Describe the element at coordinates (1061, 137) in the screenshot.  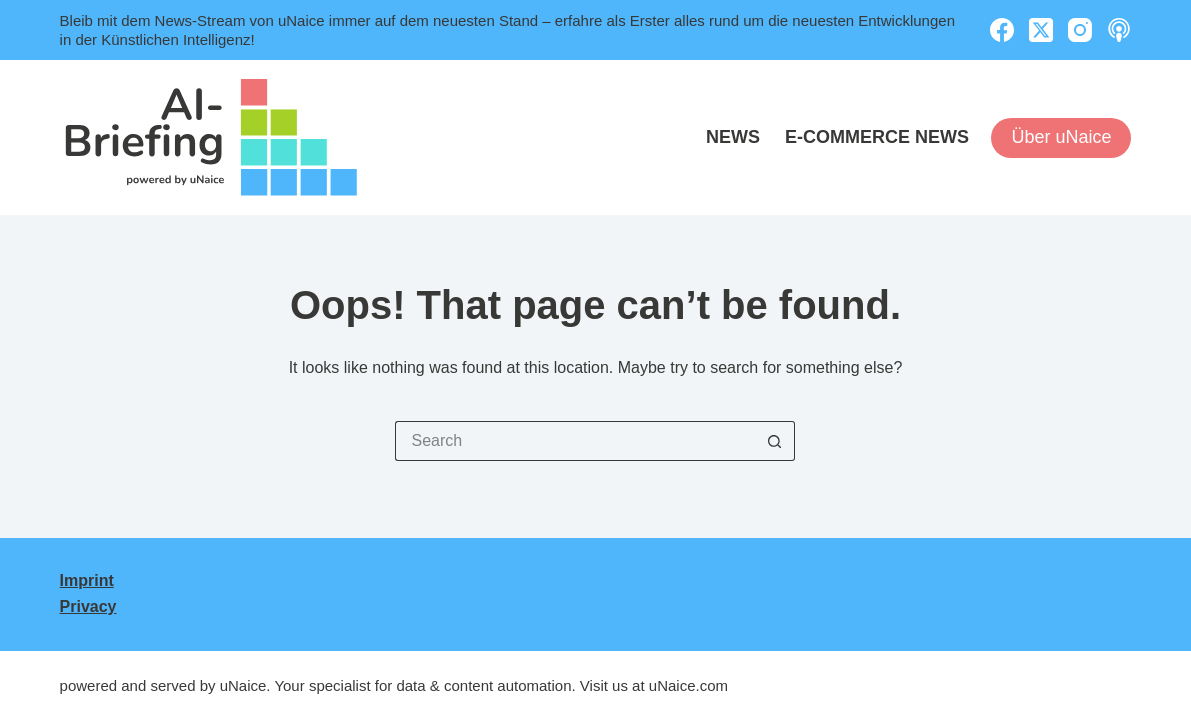
I see `Über uNaice` at that location.